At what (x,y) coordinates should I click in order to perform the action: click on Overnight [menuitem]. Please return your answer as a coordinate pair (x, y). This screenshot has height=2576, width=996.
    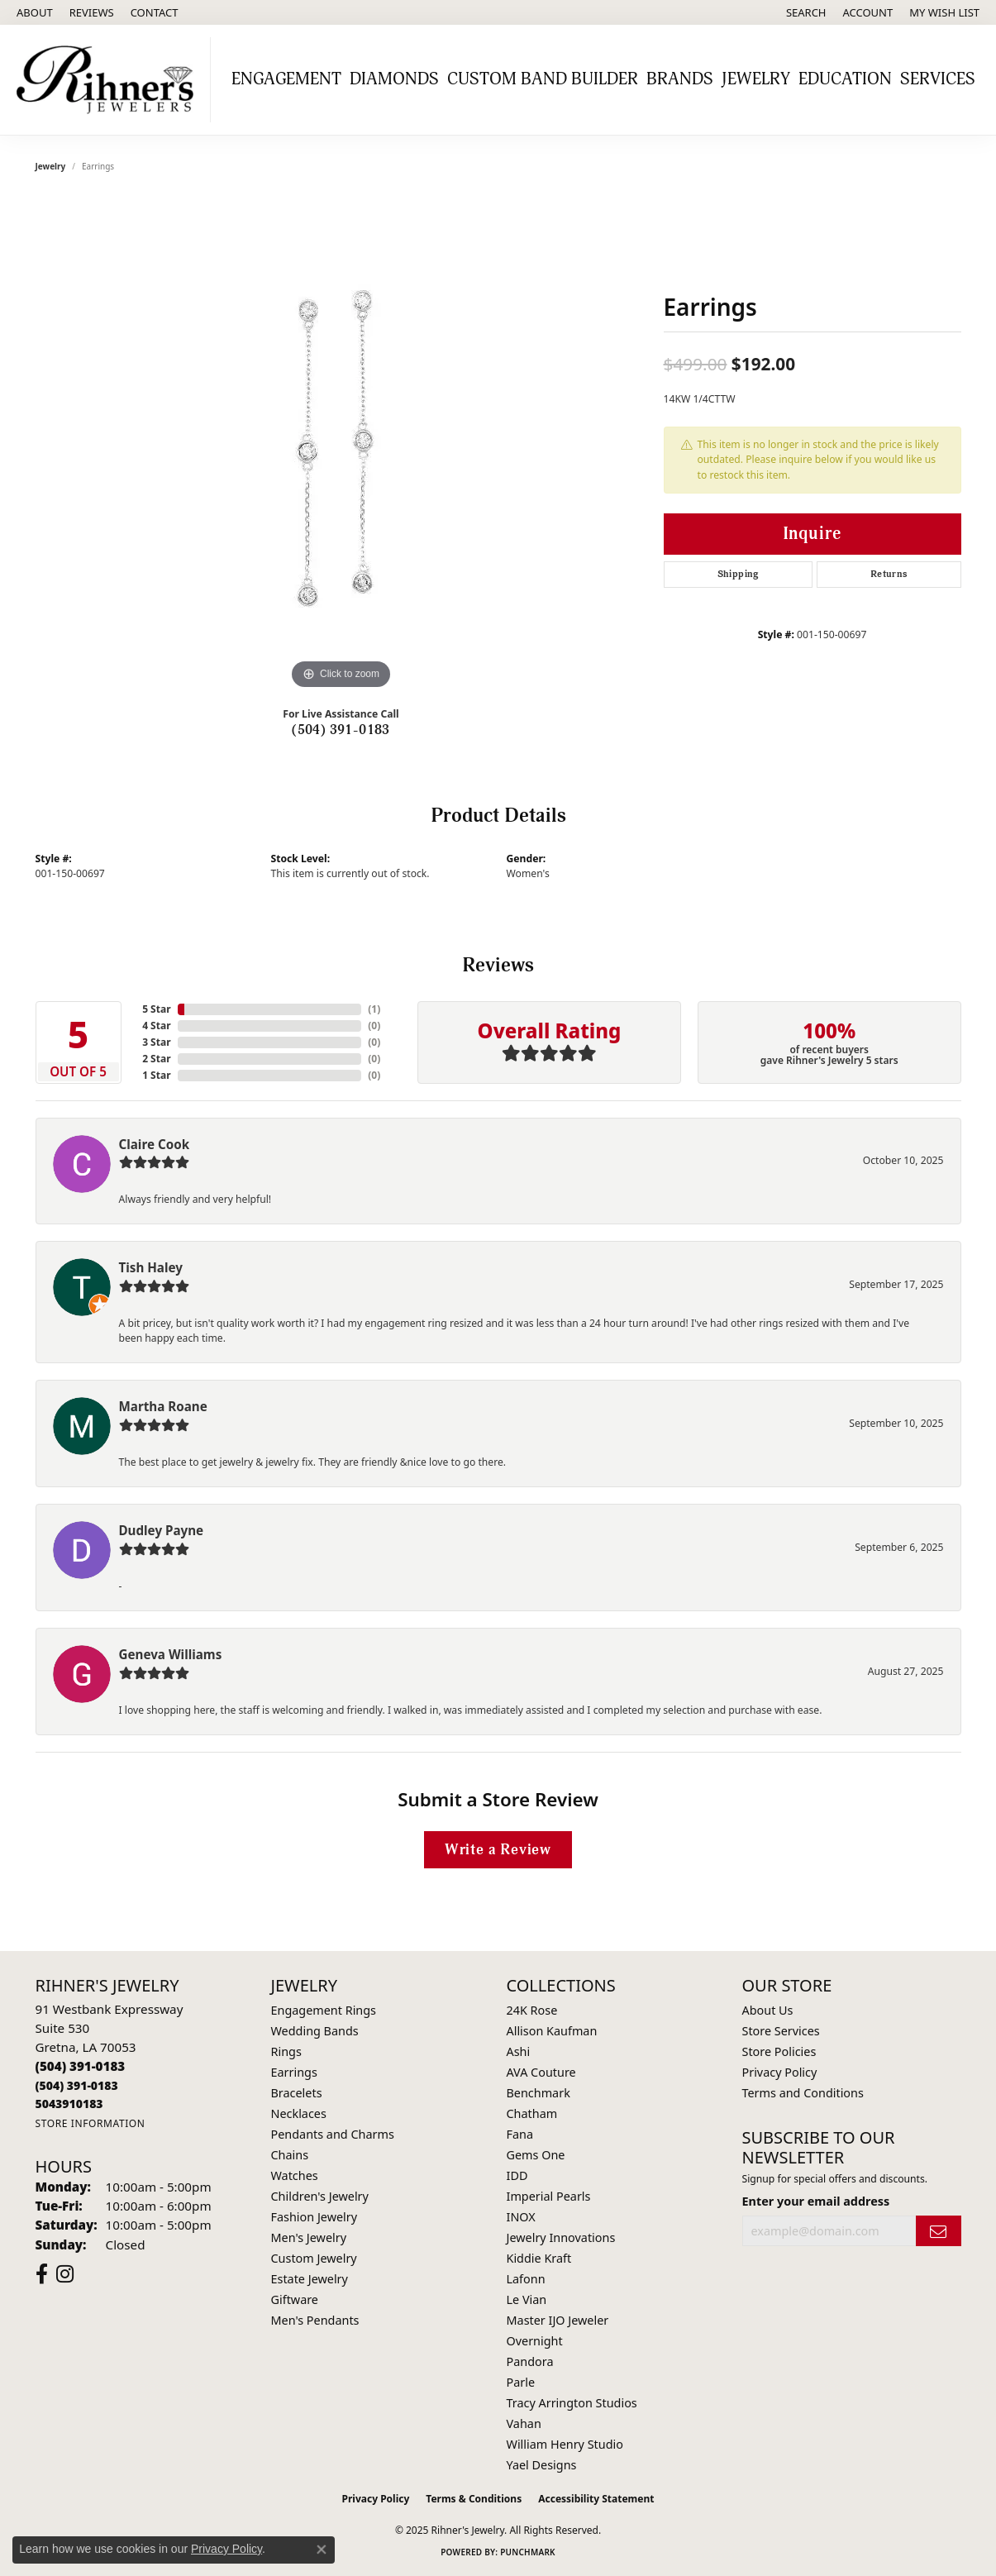
    Looking at the image, I should click on (535, 2341).